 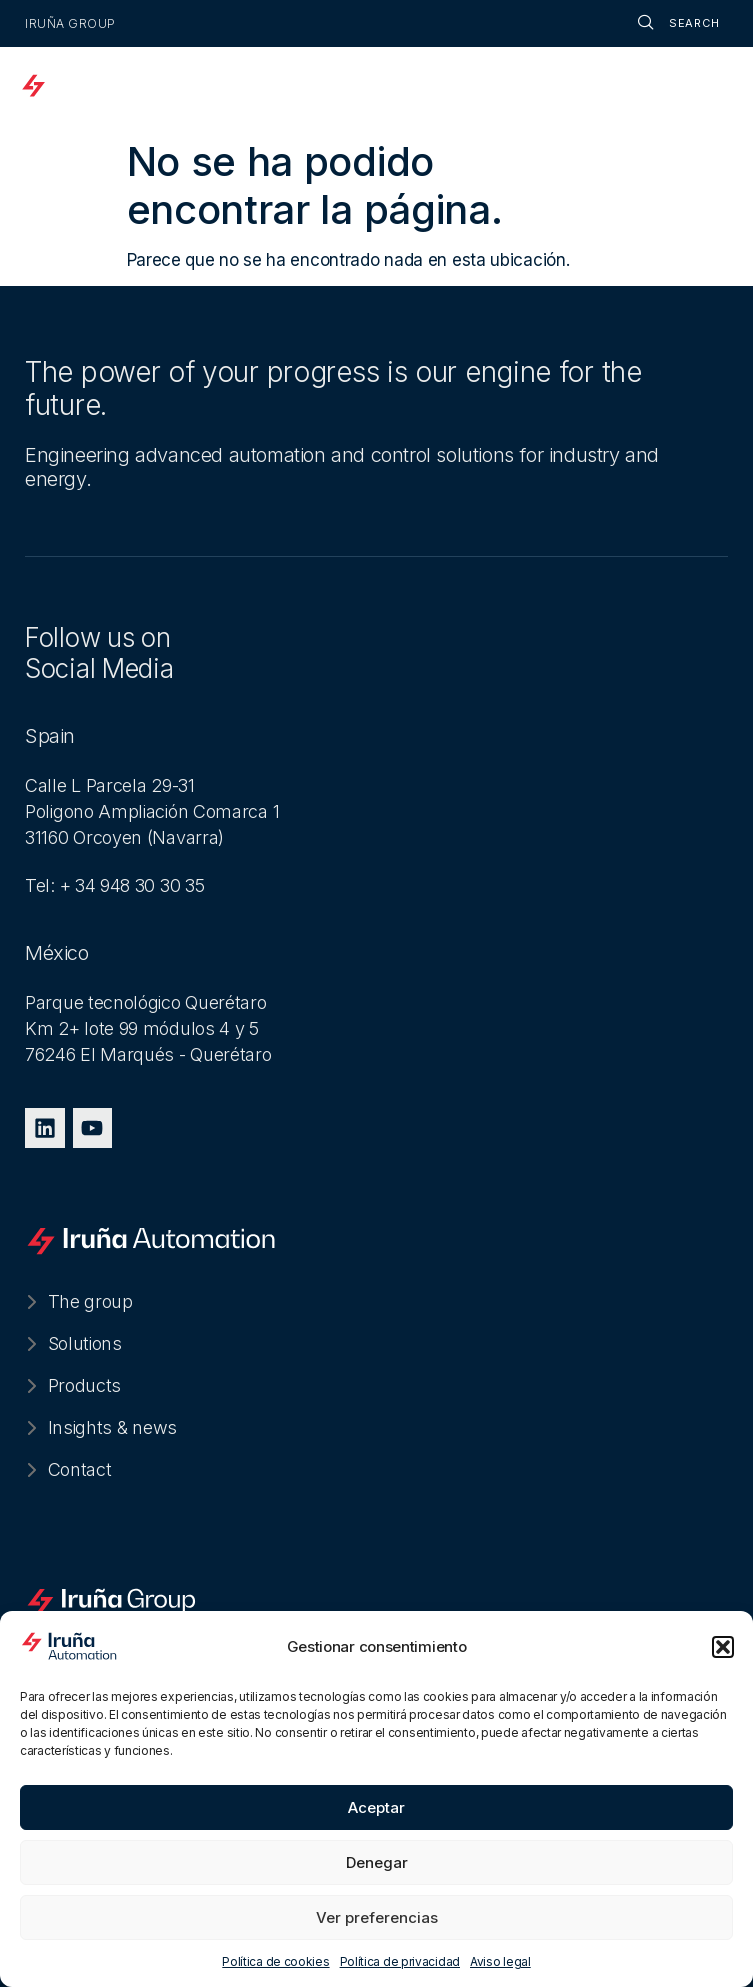 I want to click on Política de privacidad, so click(x=400, y=1961).